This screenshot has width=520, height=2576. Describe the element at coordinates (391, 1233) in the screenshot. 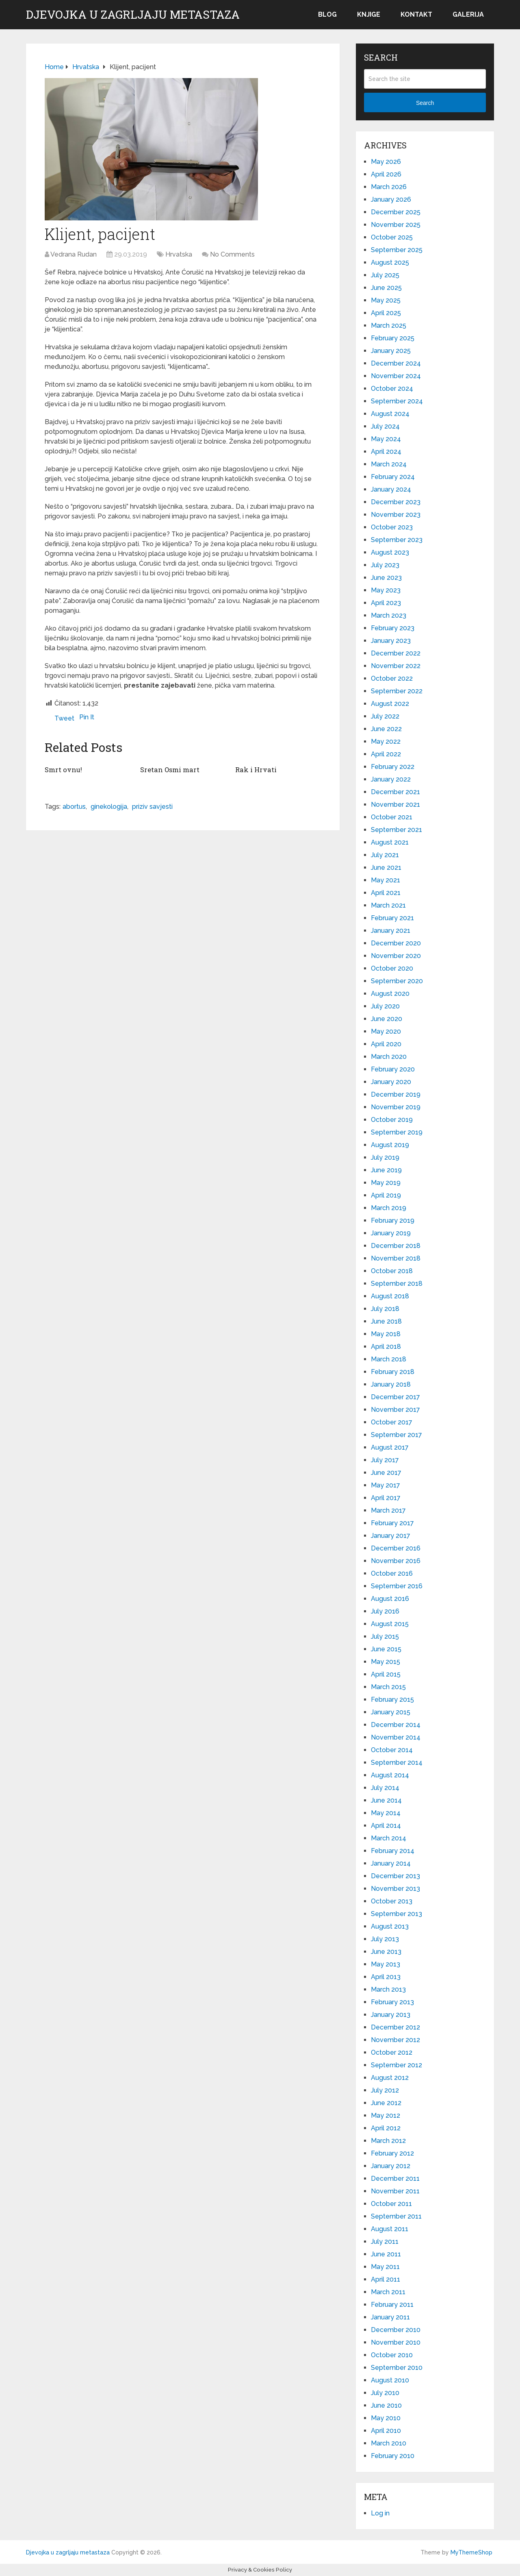

I see `January 2019` at that location.